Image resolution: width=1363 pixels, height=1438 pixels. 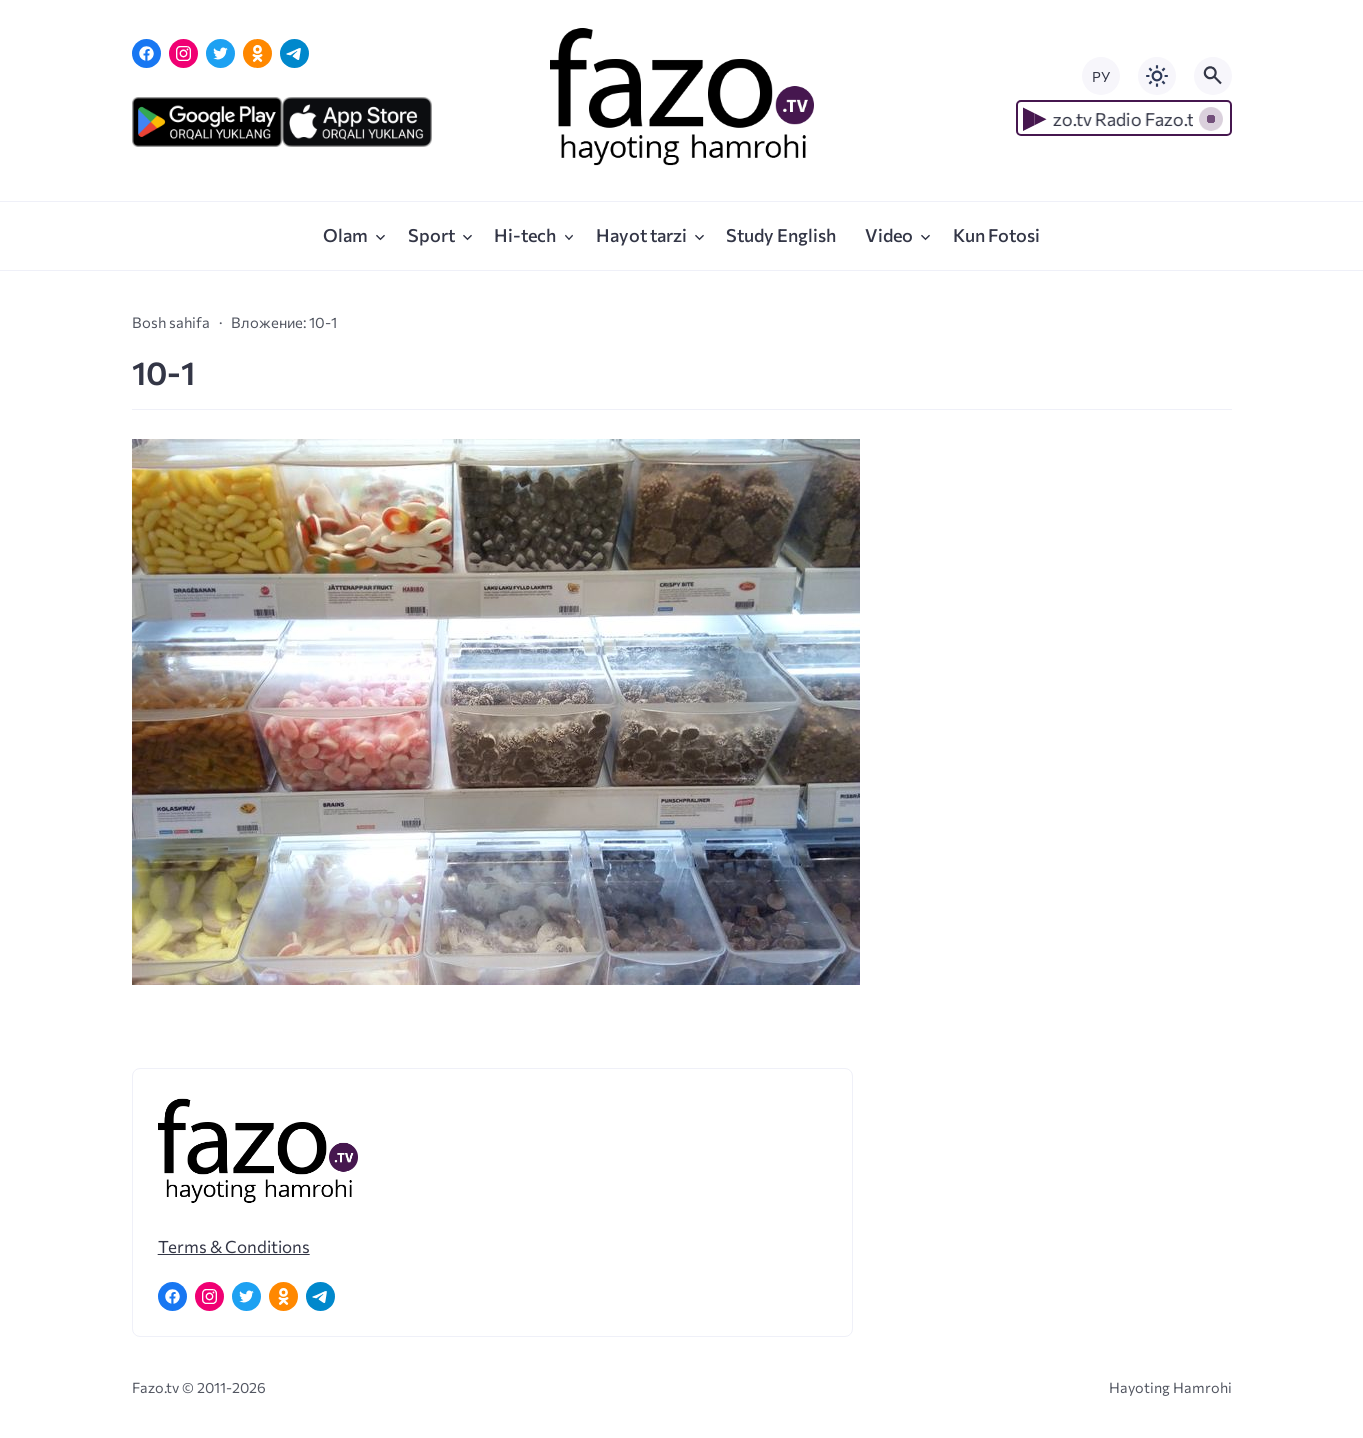 What do you see at coordinates (1101, 76) in the screenshot?
I see `РУ [Переключить на русский язык]` at bounding box center [1101, 76].